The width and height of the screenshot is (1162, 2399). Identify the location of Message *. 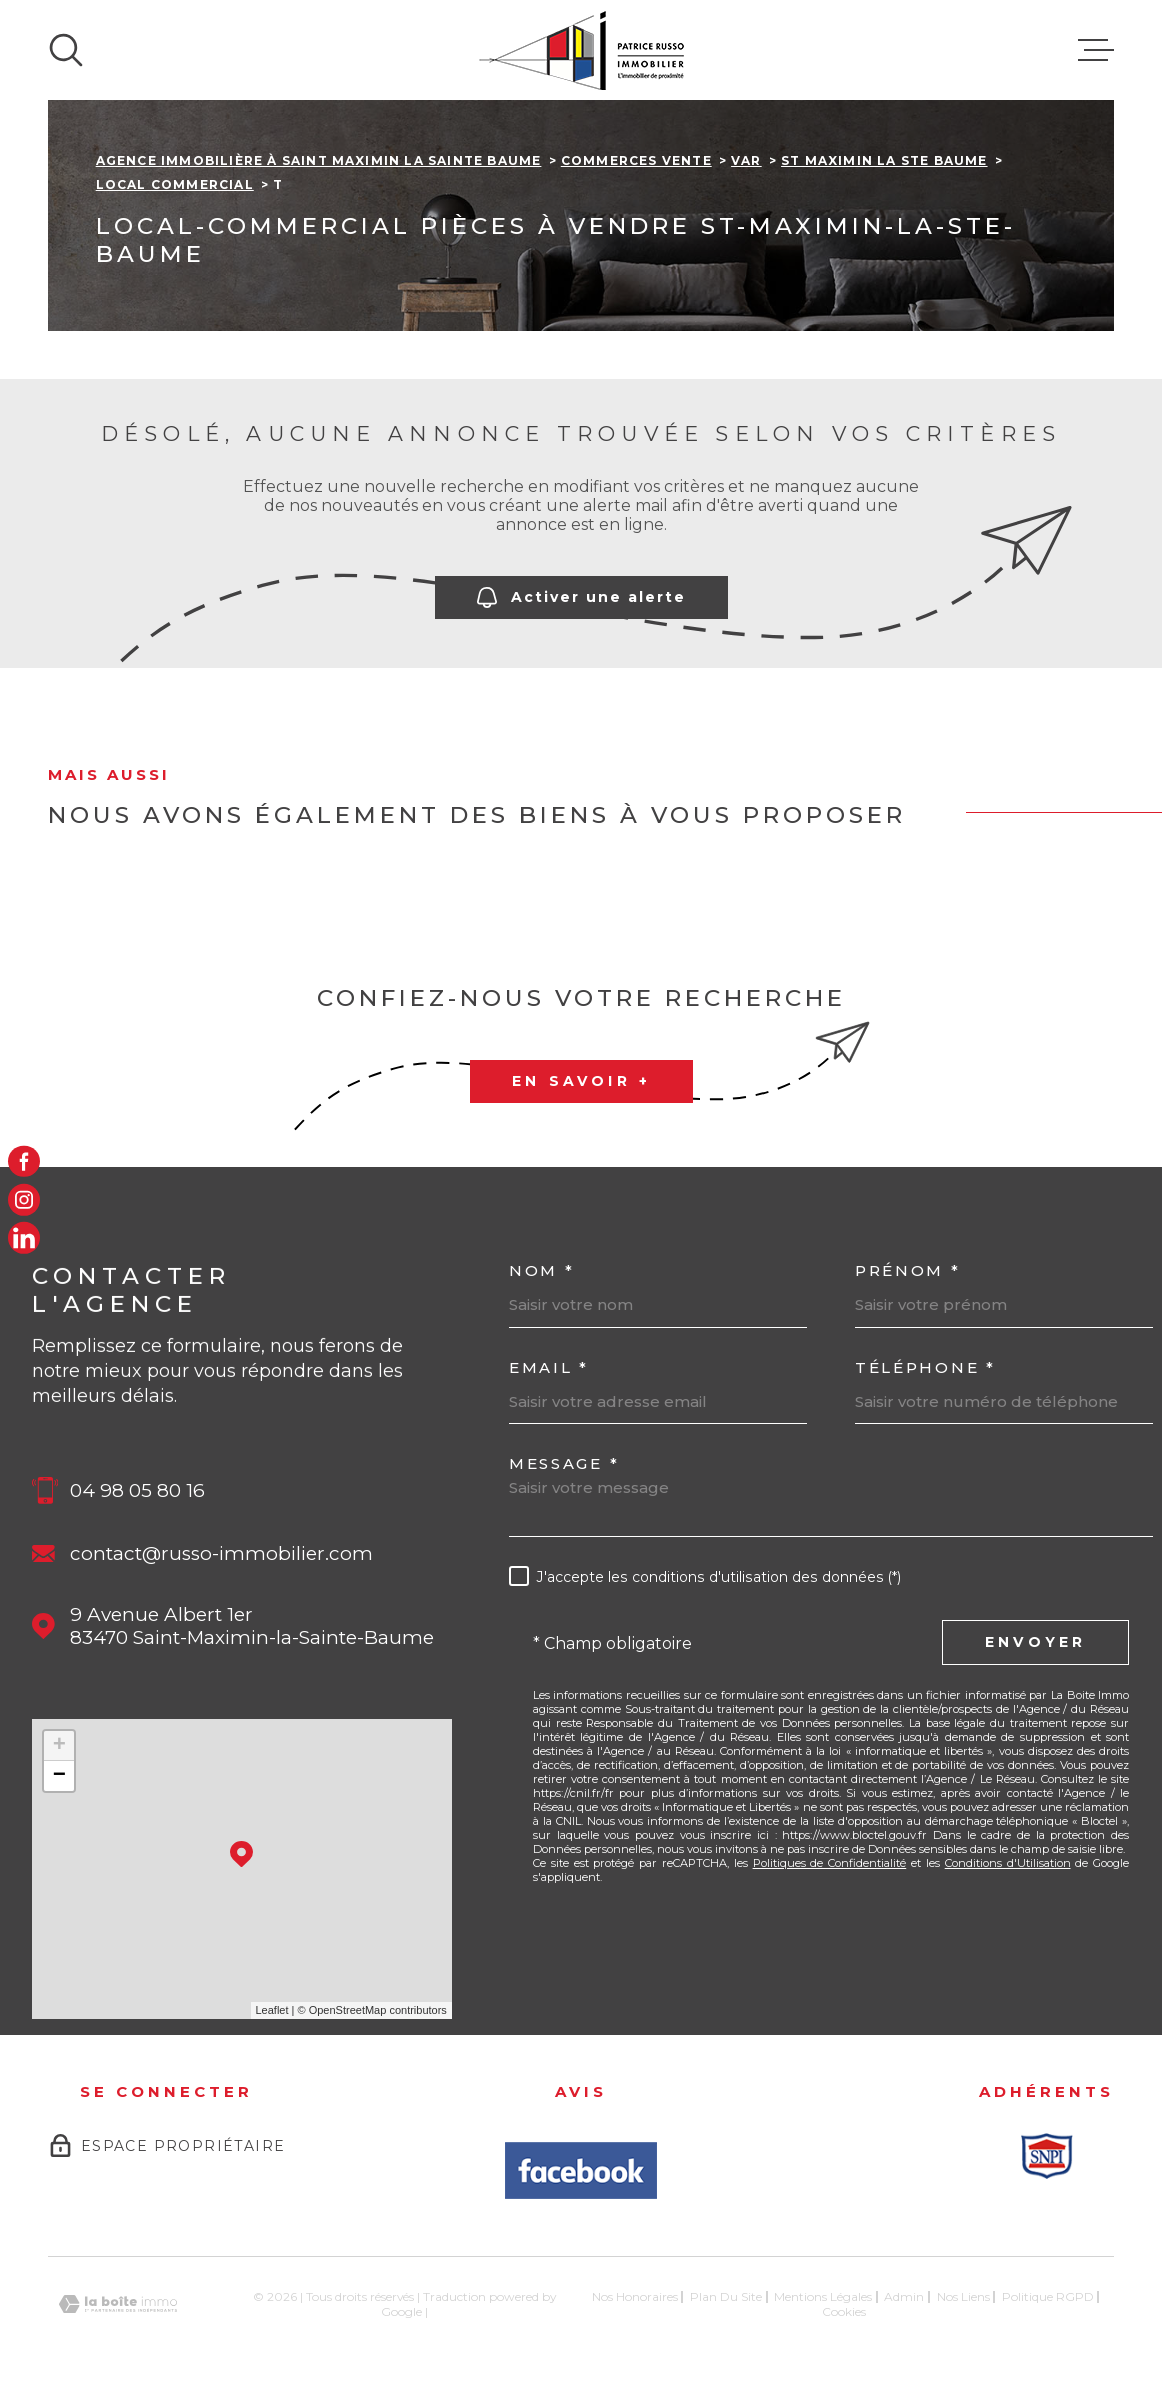
(564, 1463).